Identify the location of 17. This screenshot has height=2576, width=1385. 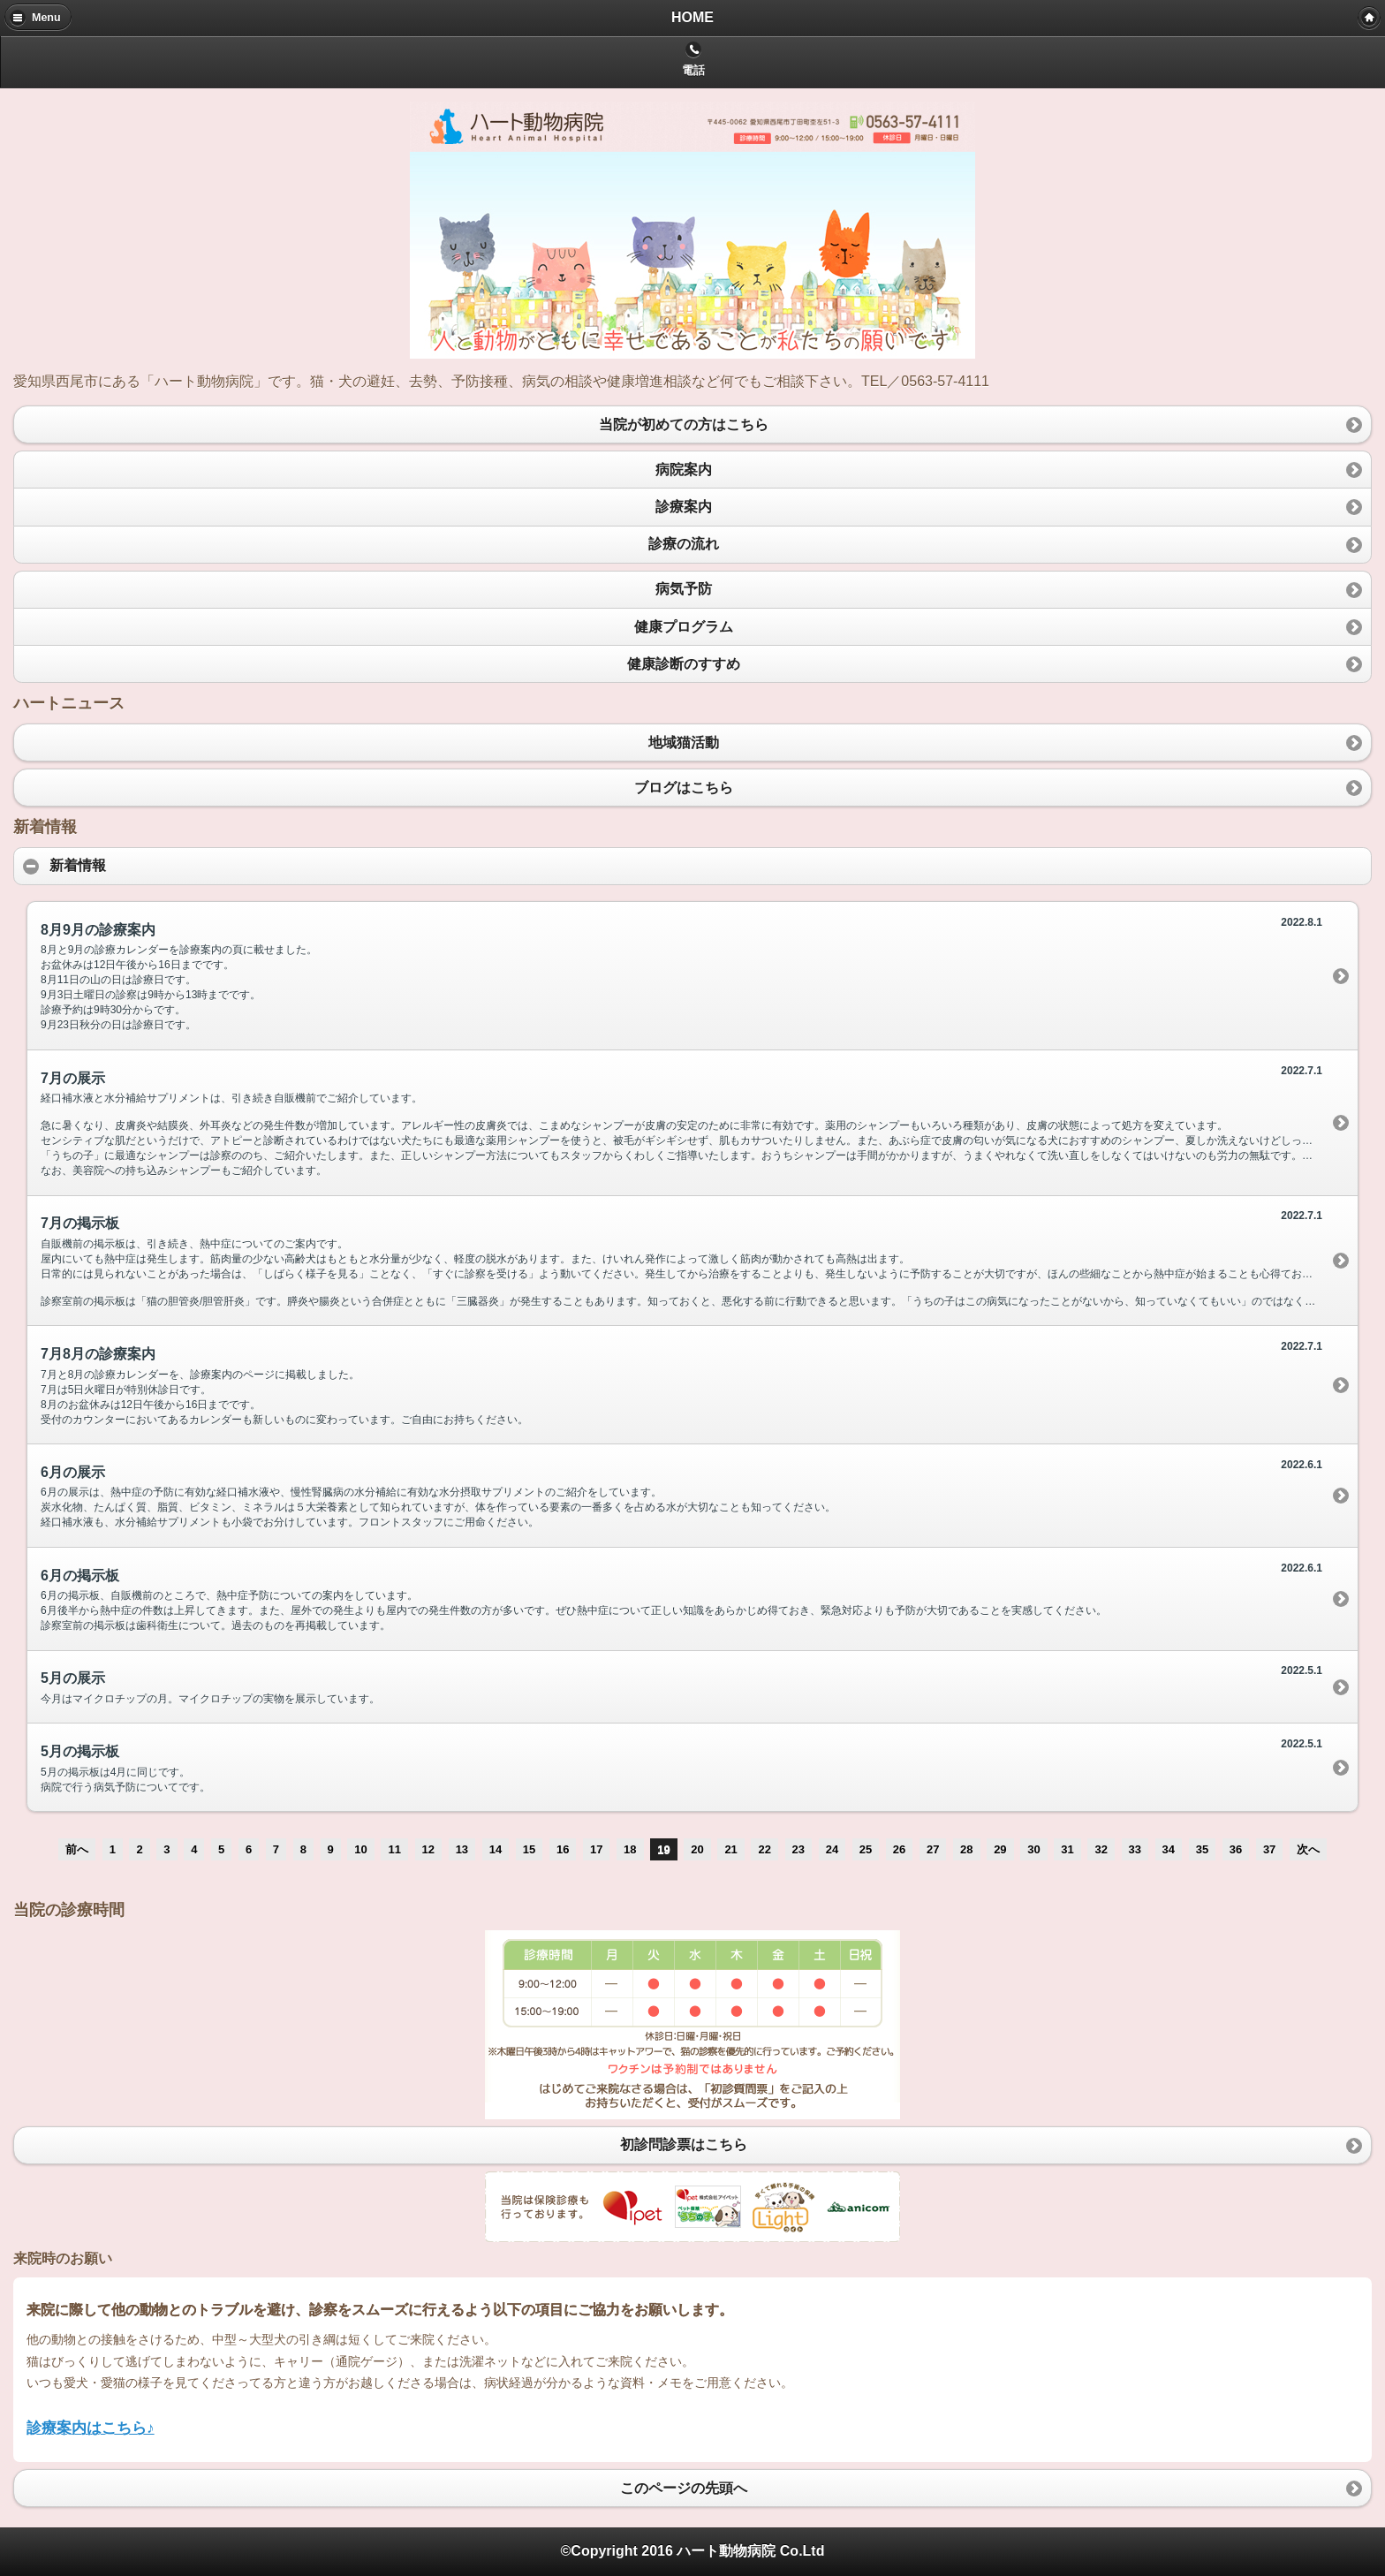
(596, 1849).